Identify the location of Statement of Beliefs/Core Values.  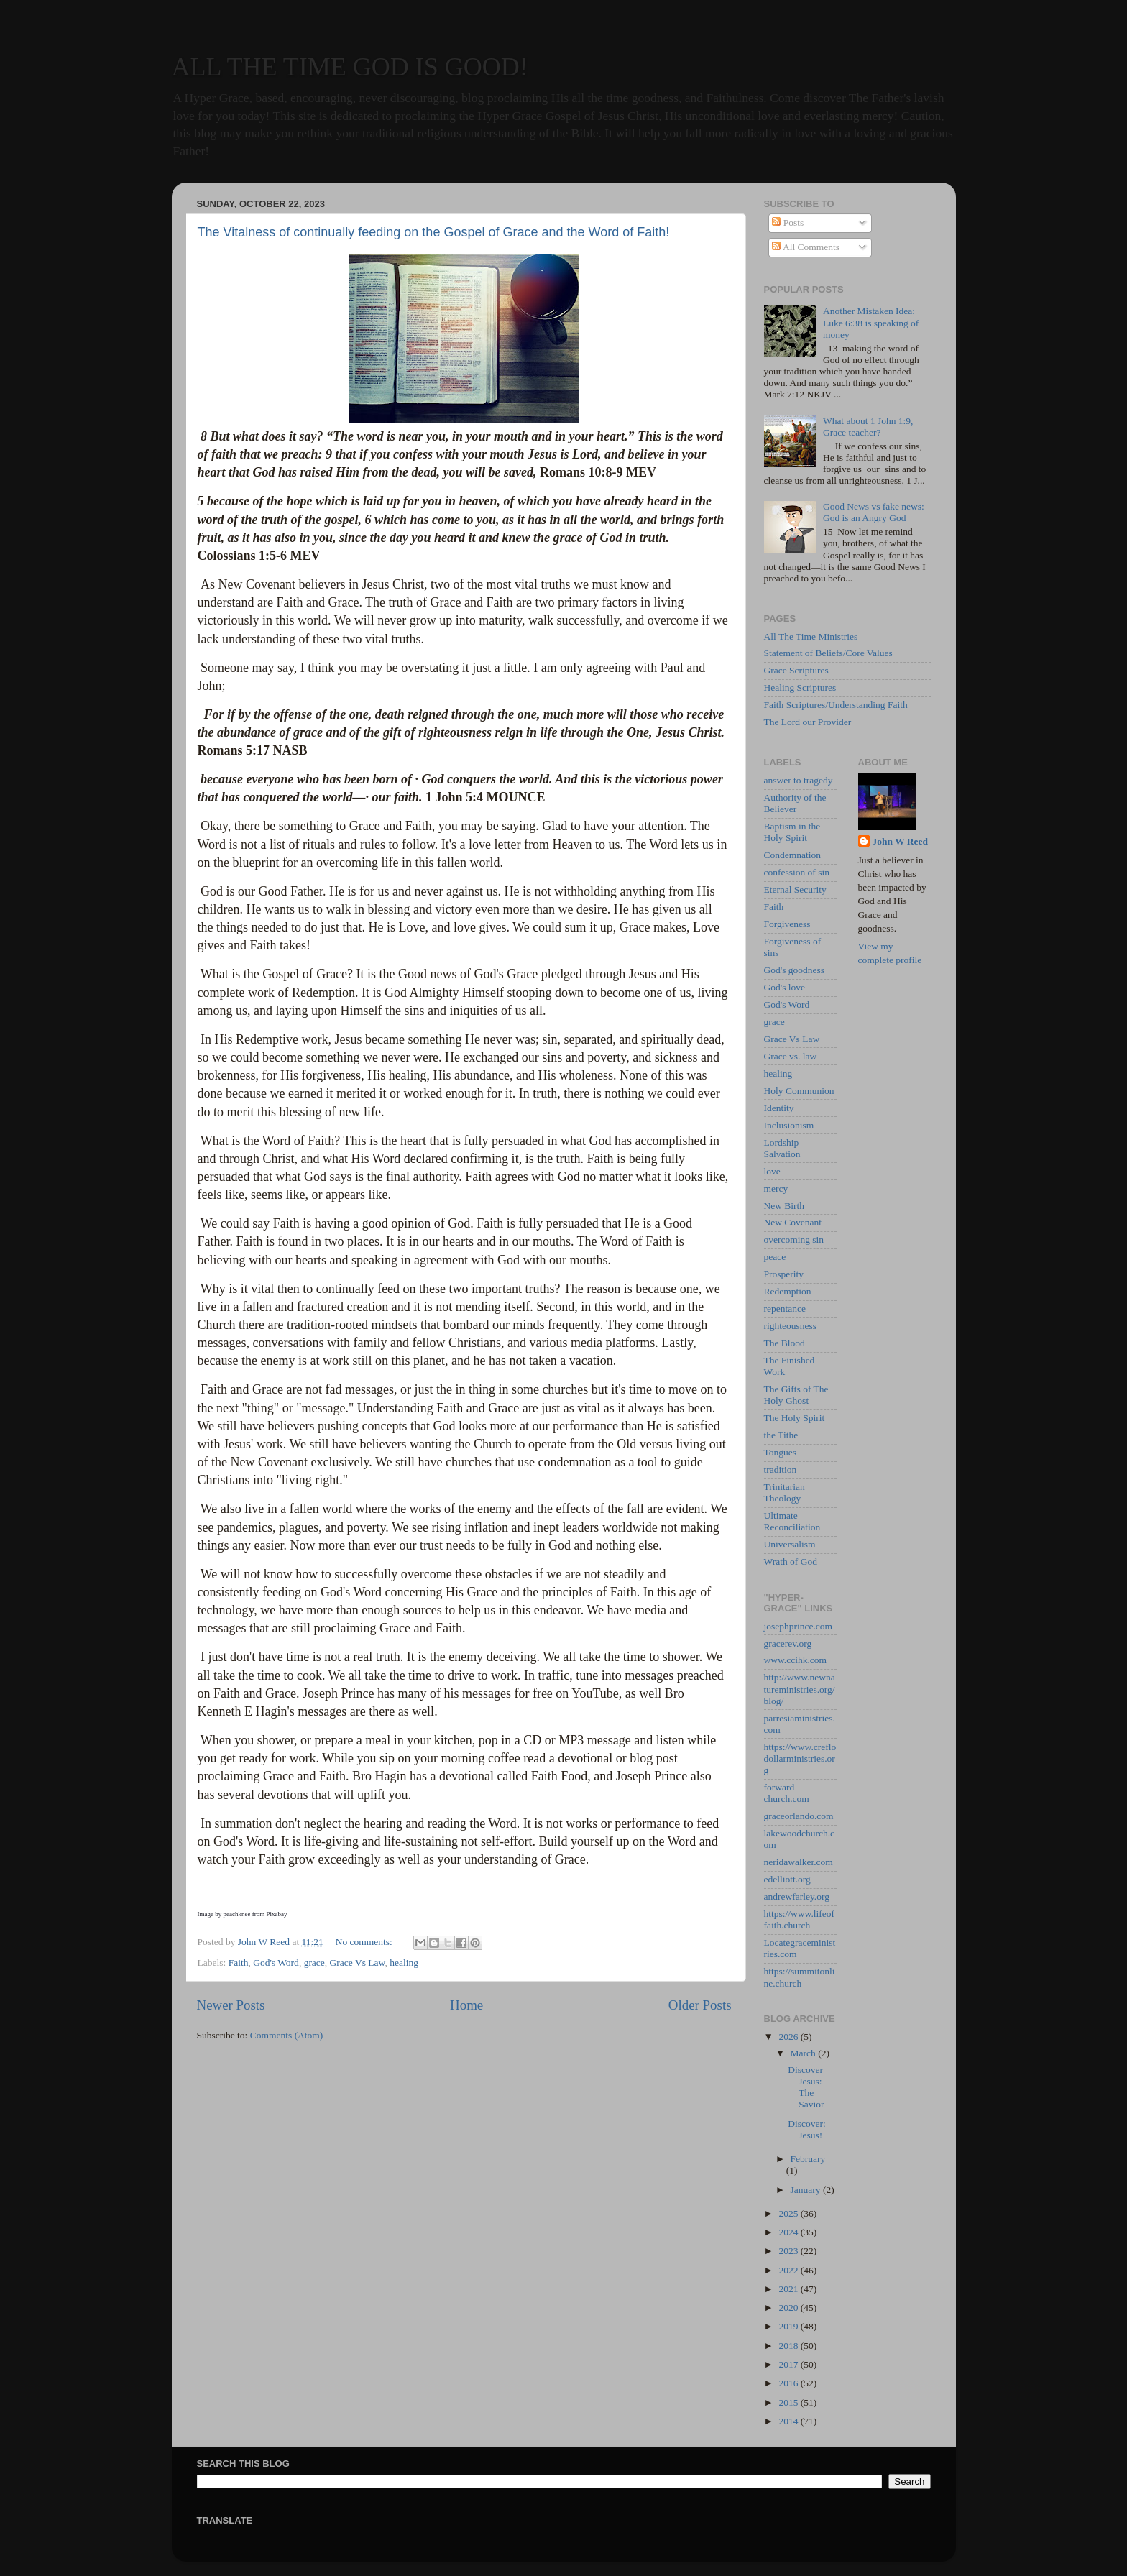
(828, 653).